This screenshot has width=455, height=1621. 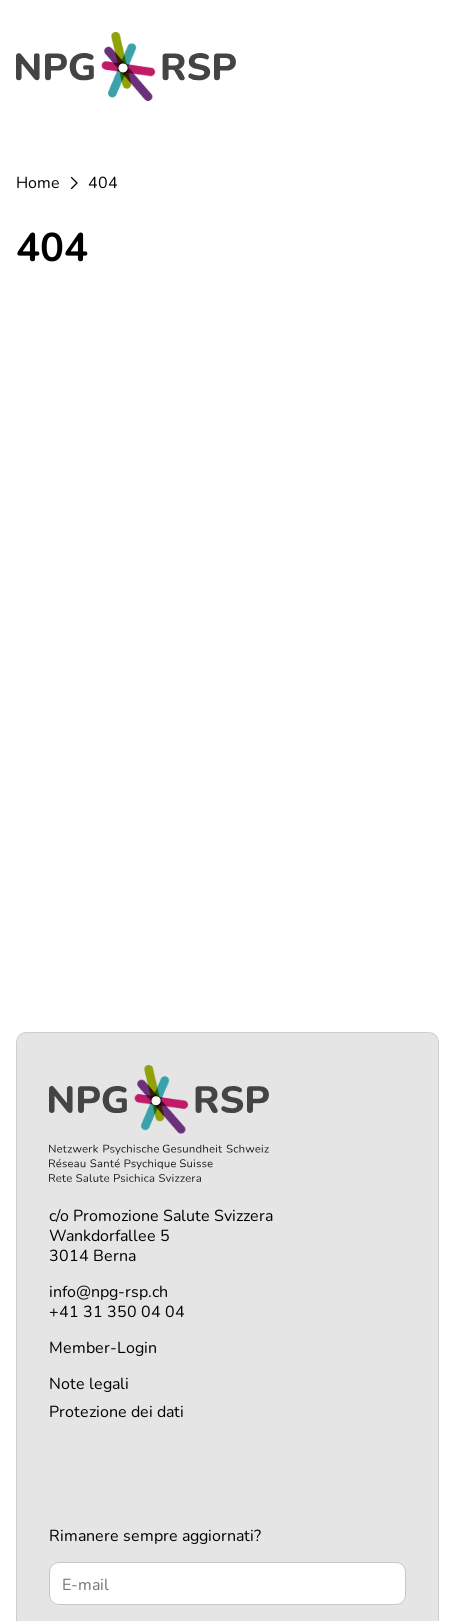 I want to click on +41 31 350 04 04, so click(x=117, y=1312).